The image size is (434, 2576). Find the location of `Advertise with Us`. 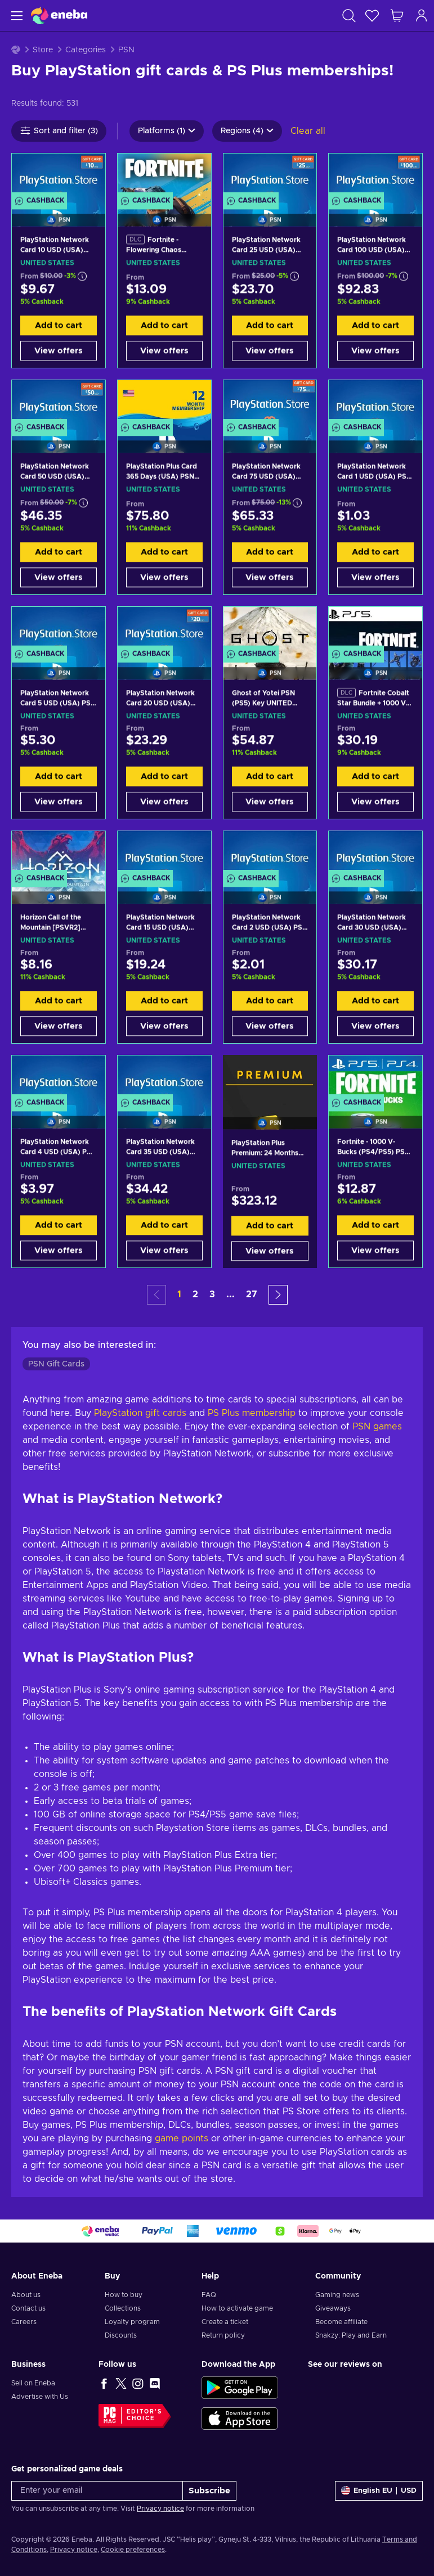

Advertise with Us is located at coordinates (39, 2396).